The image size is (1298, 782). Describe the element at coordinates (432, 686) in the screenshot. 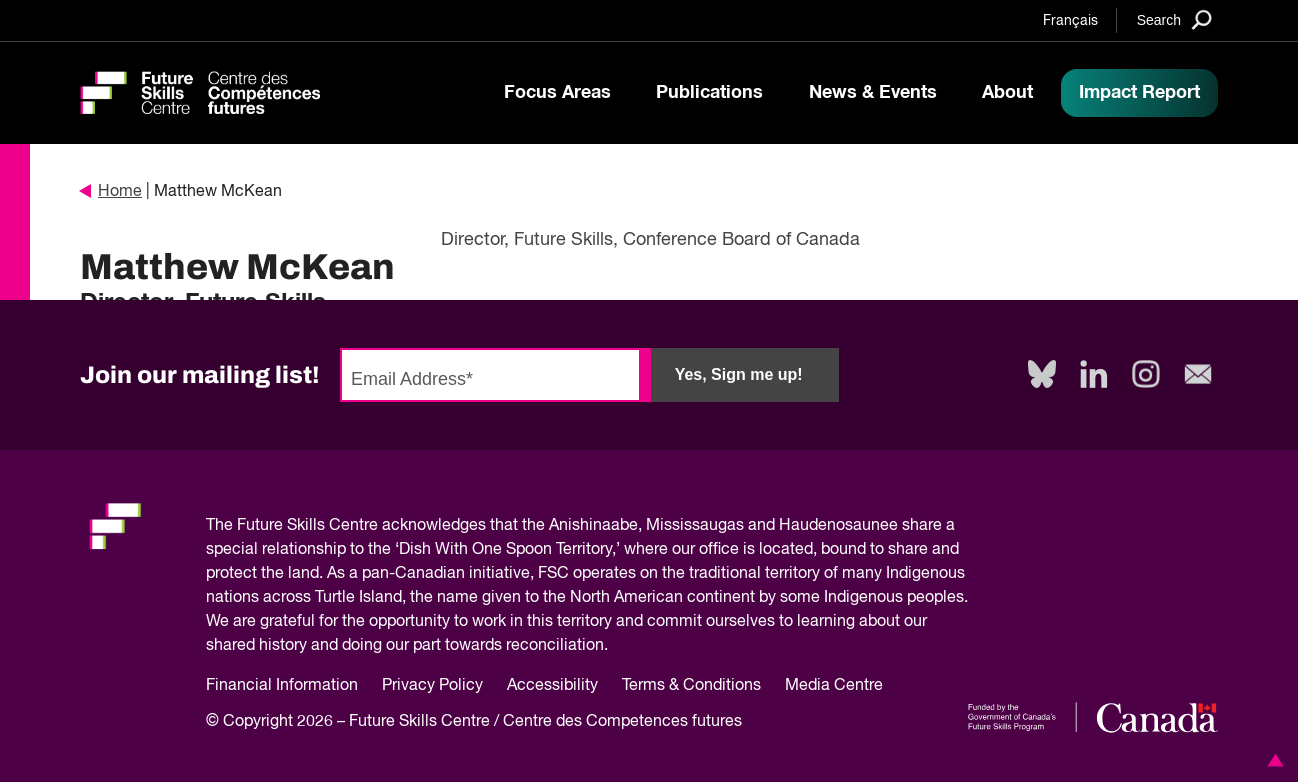

I see `Privacy Policy` at that location.